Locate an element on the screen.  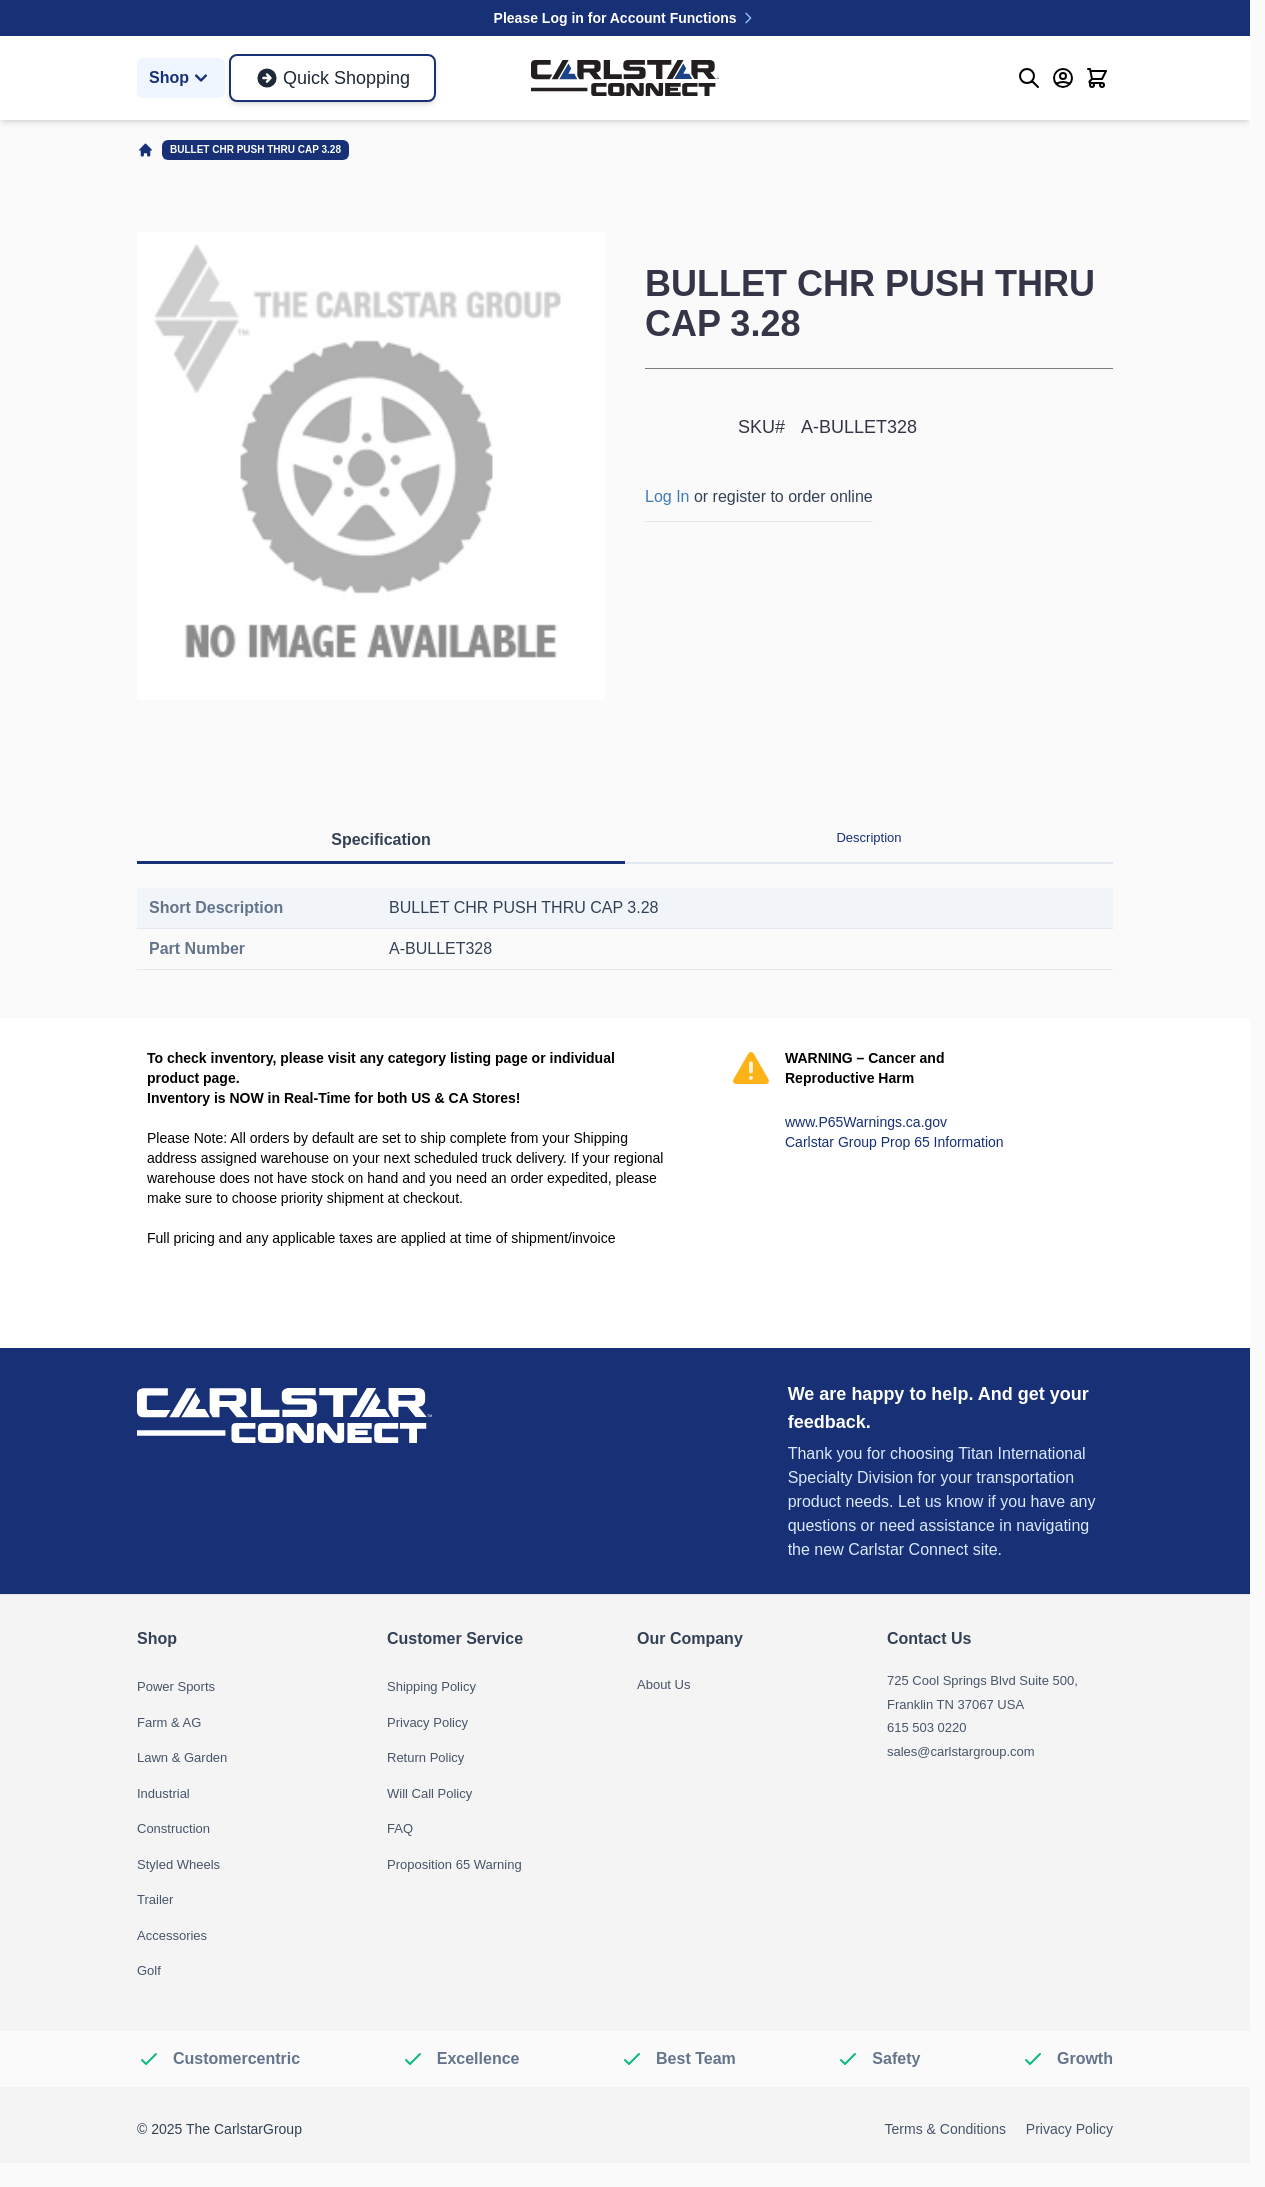
www.P65Warnings.ca.gov is located at coordinates (866, 1122).